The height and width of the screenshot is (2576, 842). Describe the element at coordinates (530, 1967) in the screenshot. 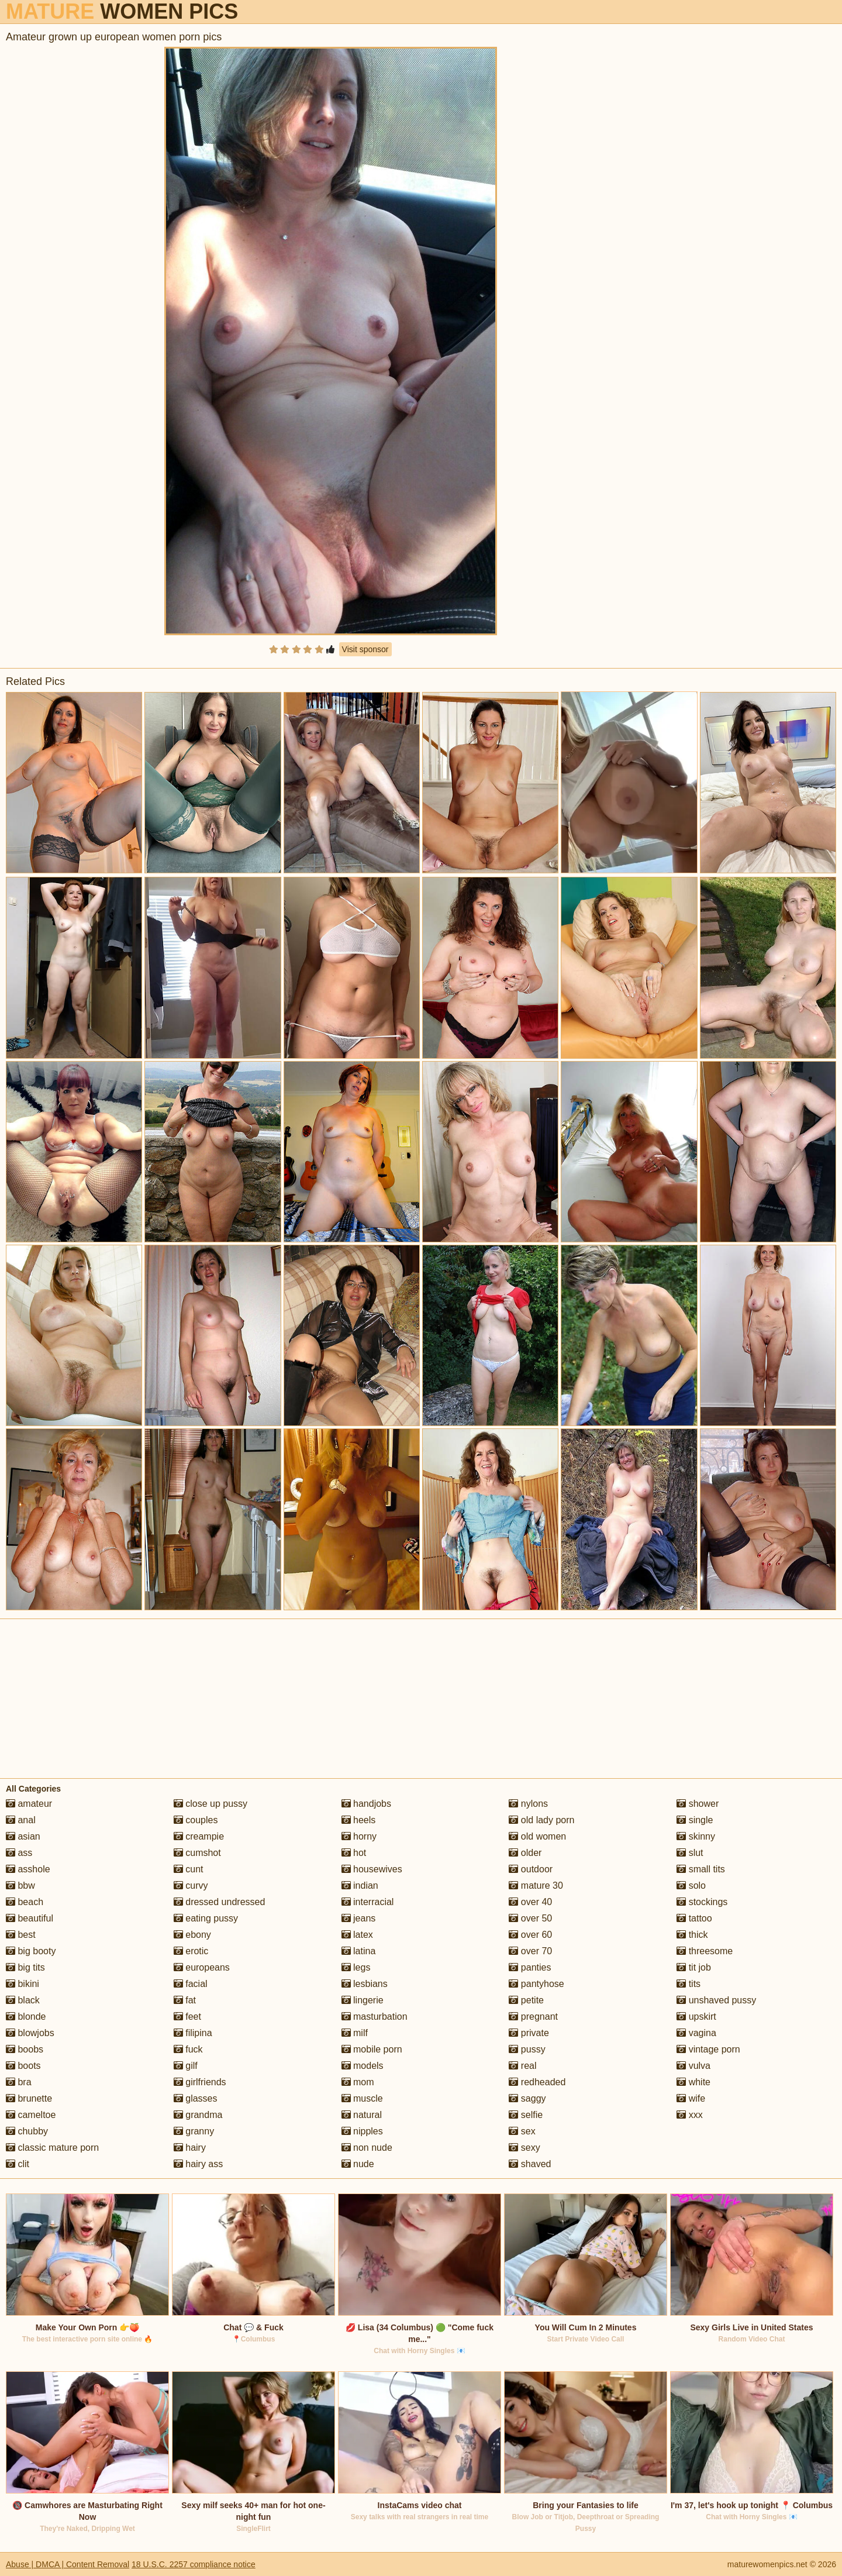

I see `panties` at that location.